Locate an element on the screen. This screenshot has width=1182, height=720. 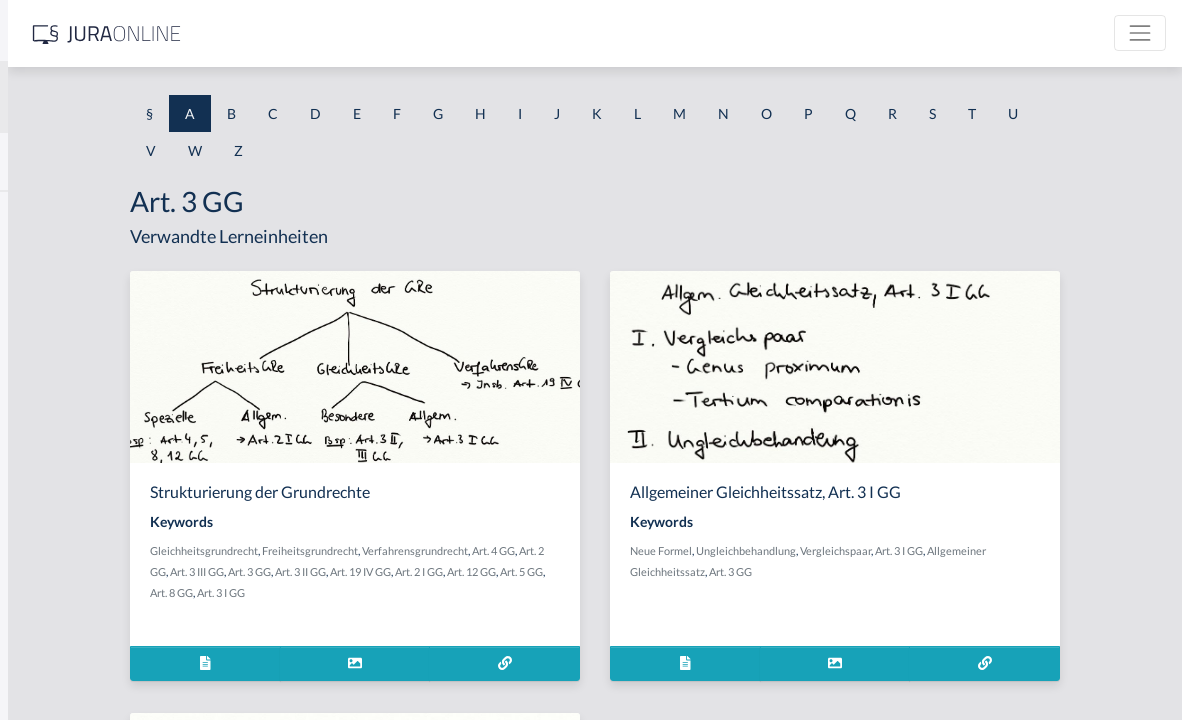
Abgabe einer Willenserklärung is located at coordinates (112, 302).